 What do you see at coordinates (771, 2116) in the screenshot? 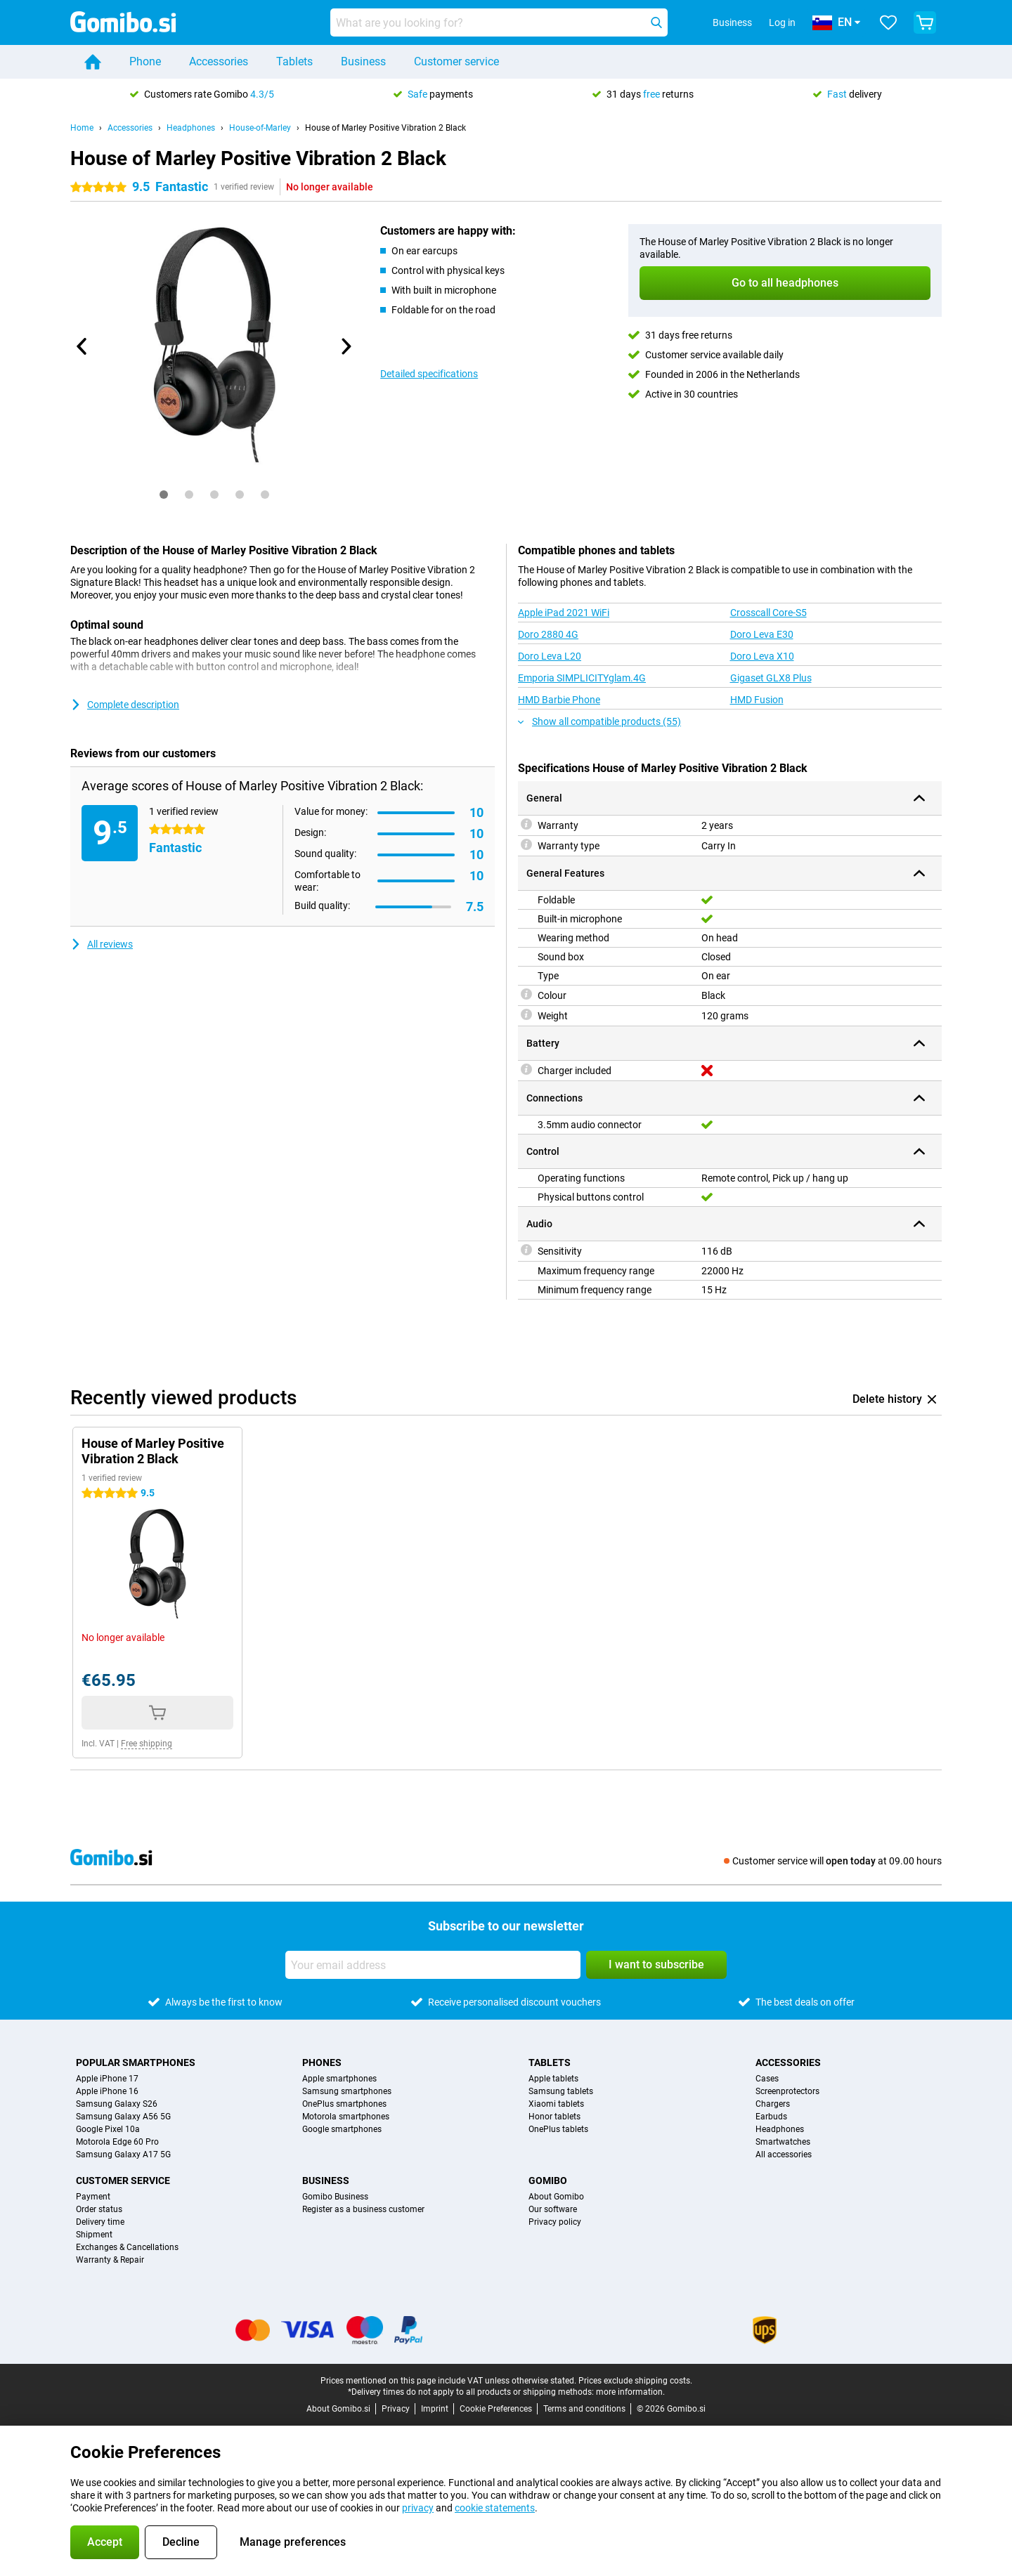
I see `Earbuds` at bounding box center [771, 2116].